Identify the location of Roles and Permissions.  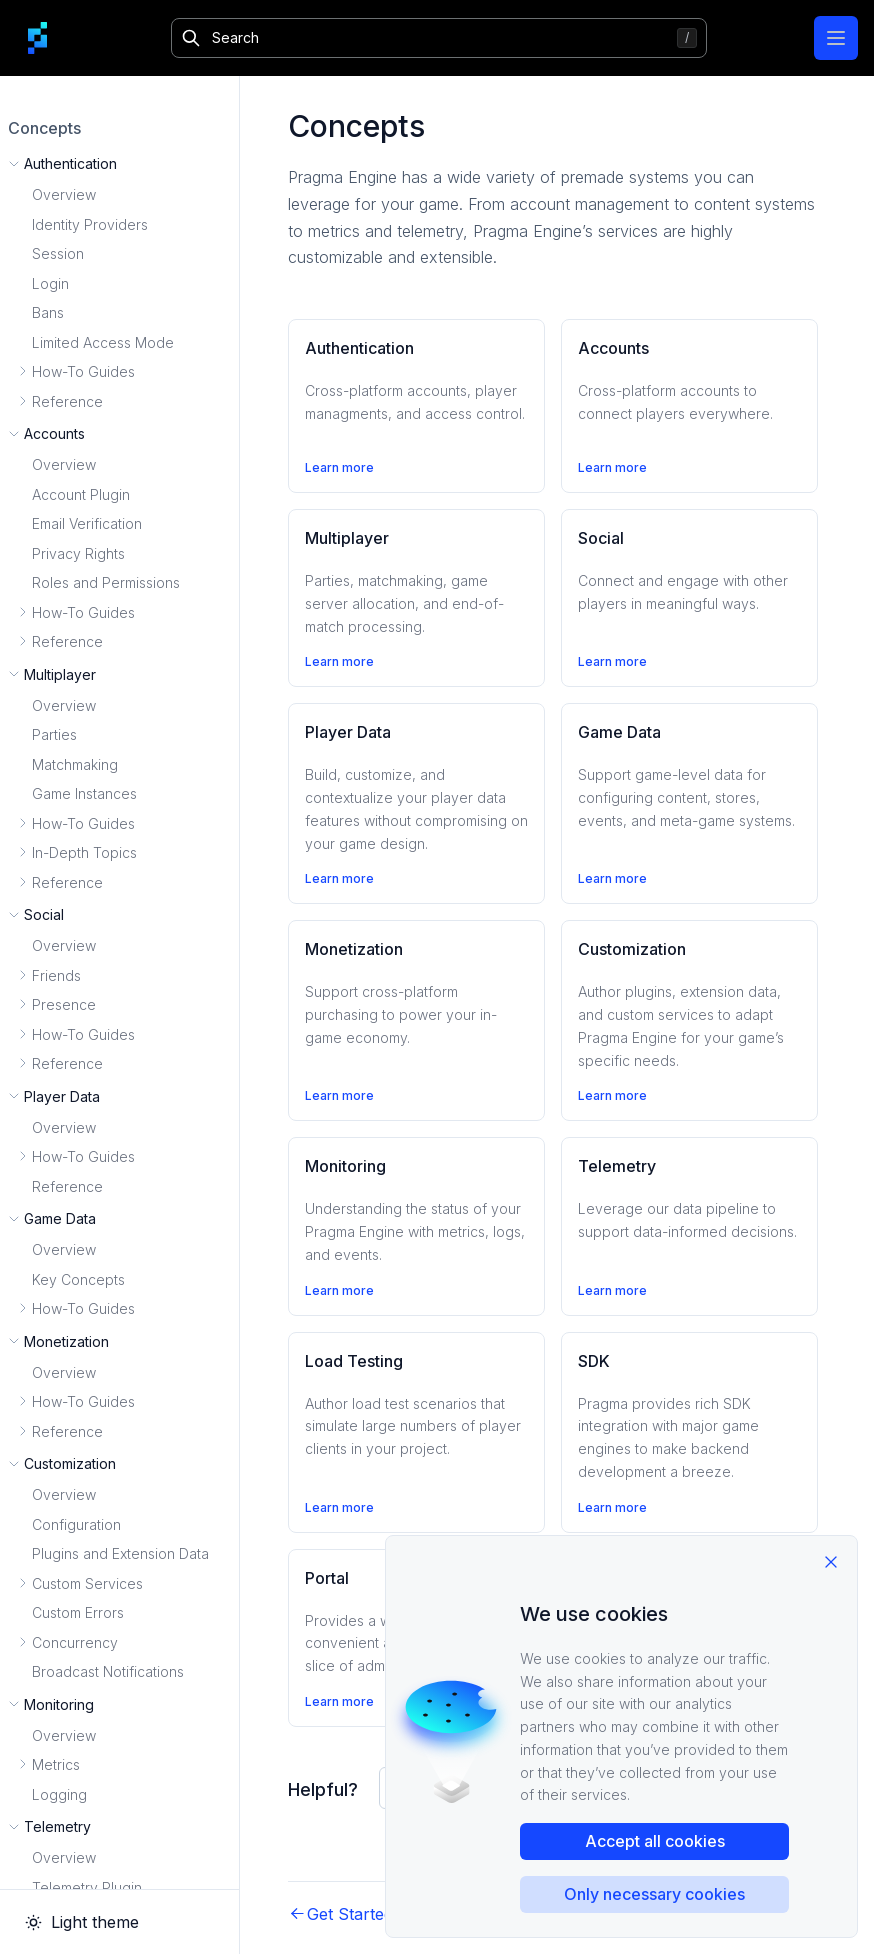
(106, 582).